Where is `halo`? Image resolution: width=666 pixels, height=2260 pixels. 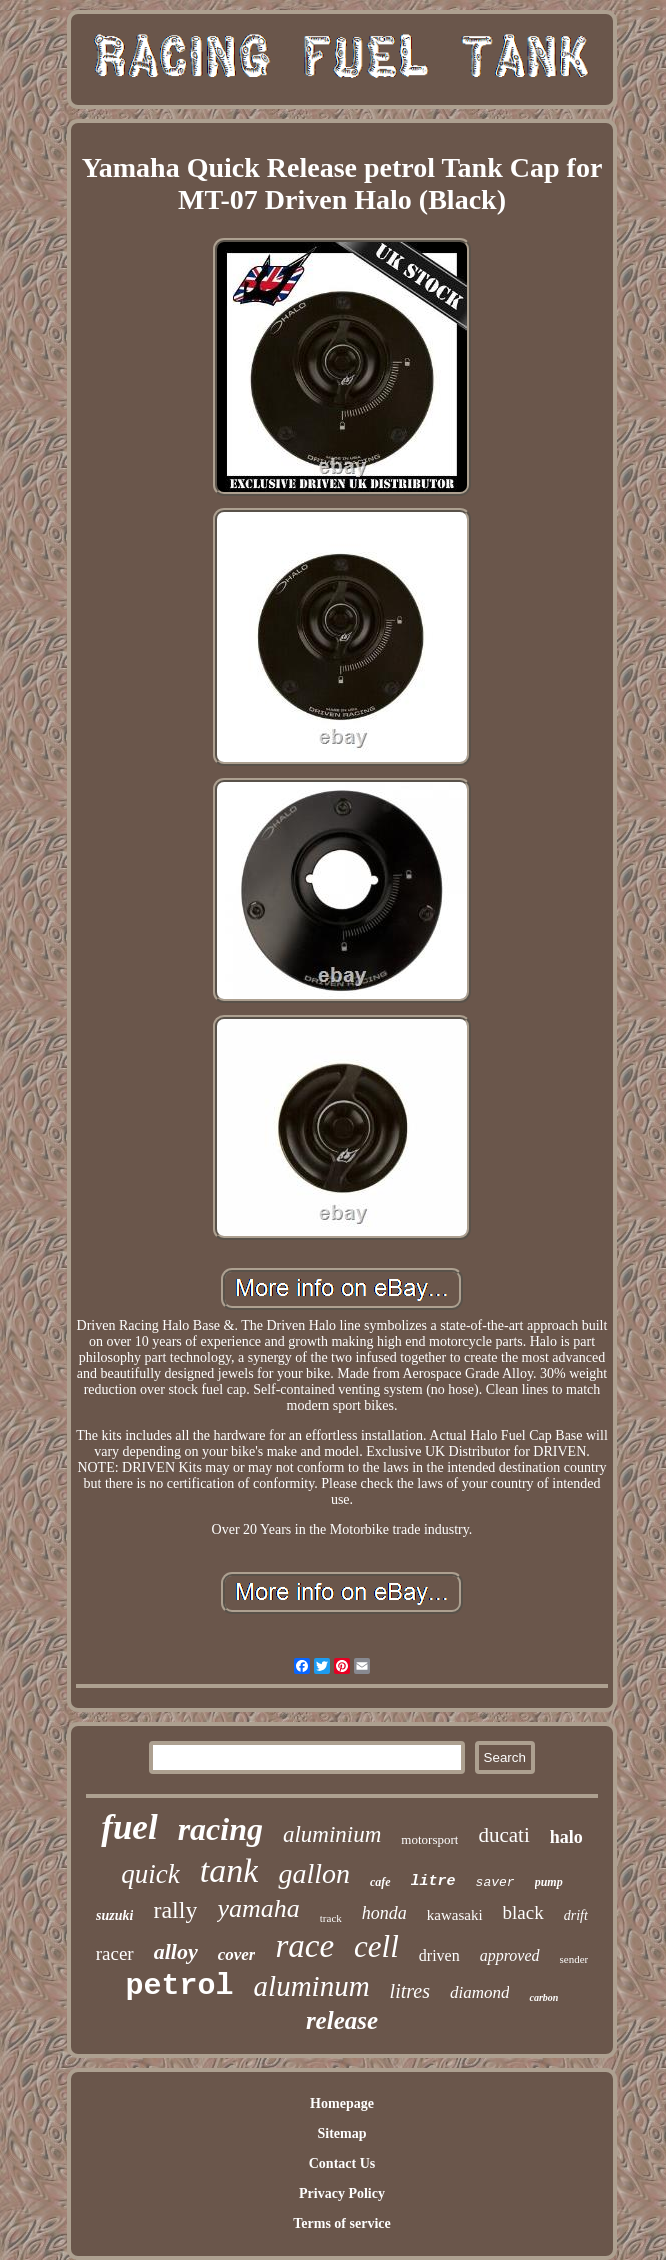
halo is located at coordinates (566, 1837).